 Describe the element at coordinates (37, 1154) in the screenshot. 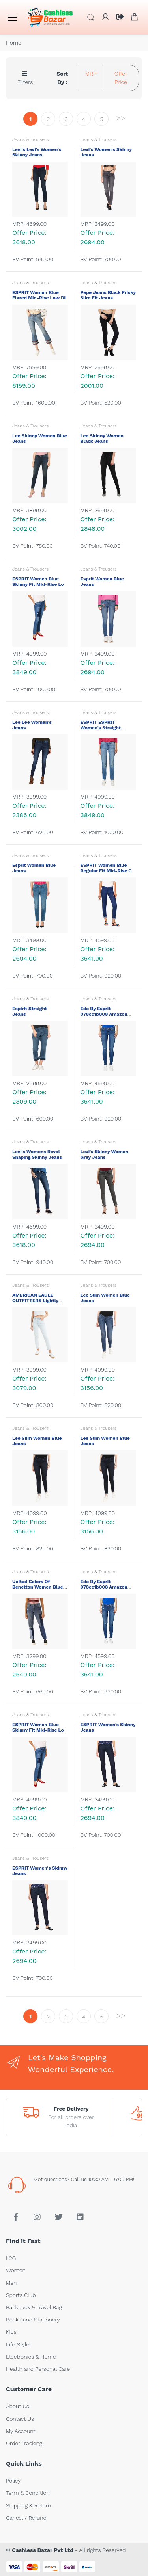

I see `Levi's Womens Revel Shaping Skinny Jeans` at that location.